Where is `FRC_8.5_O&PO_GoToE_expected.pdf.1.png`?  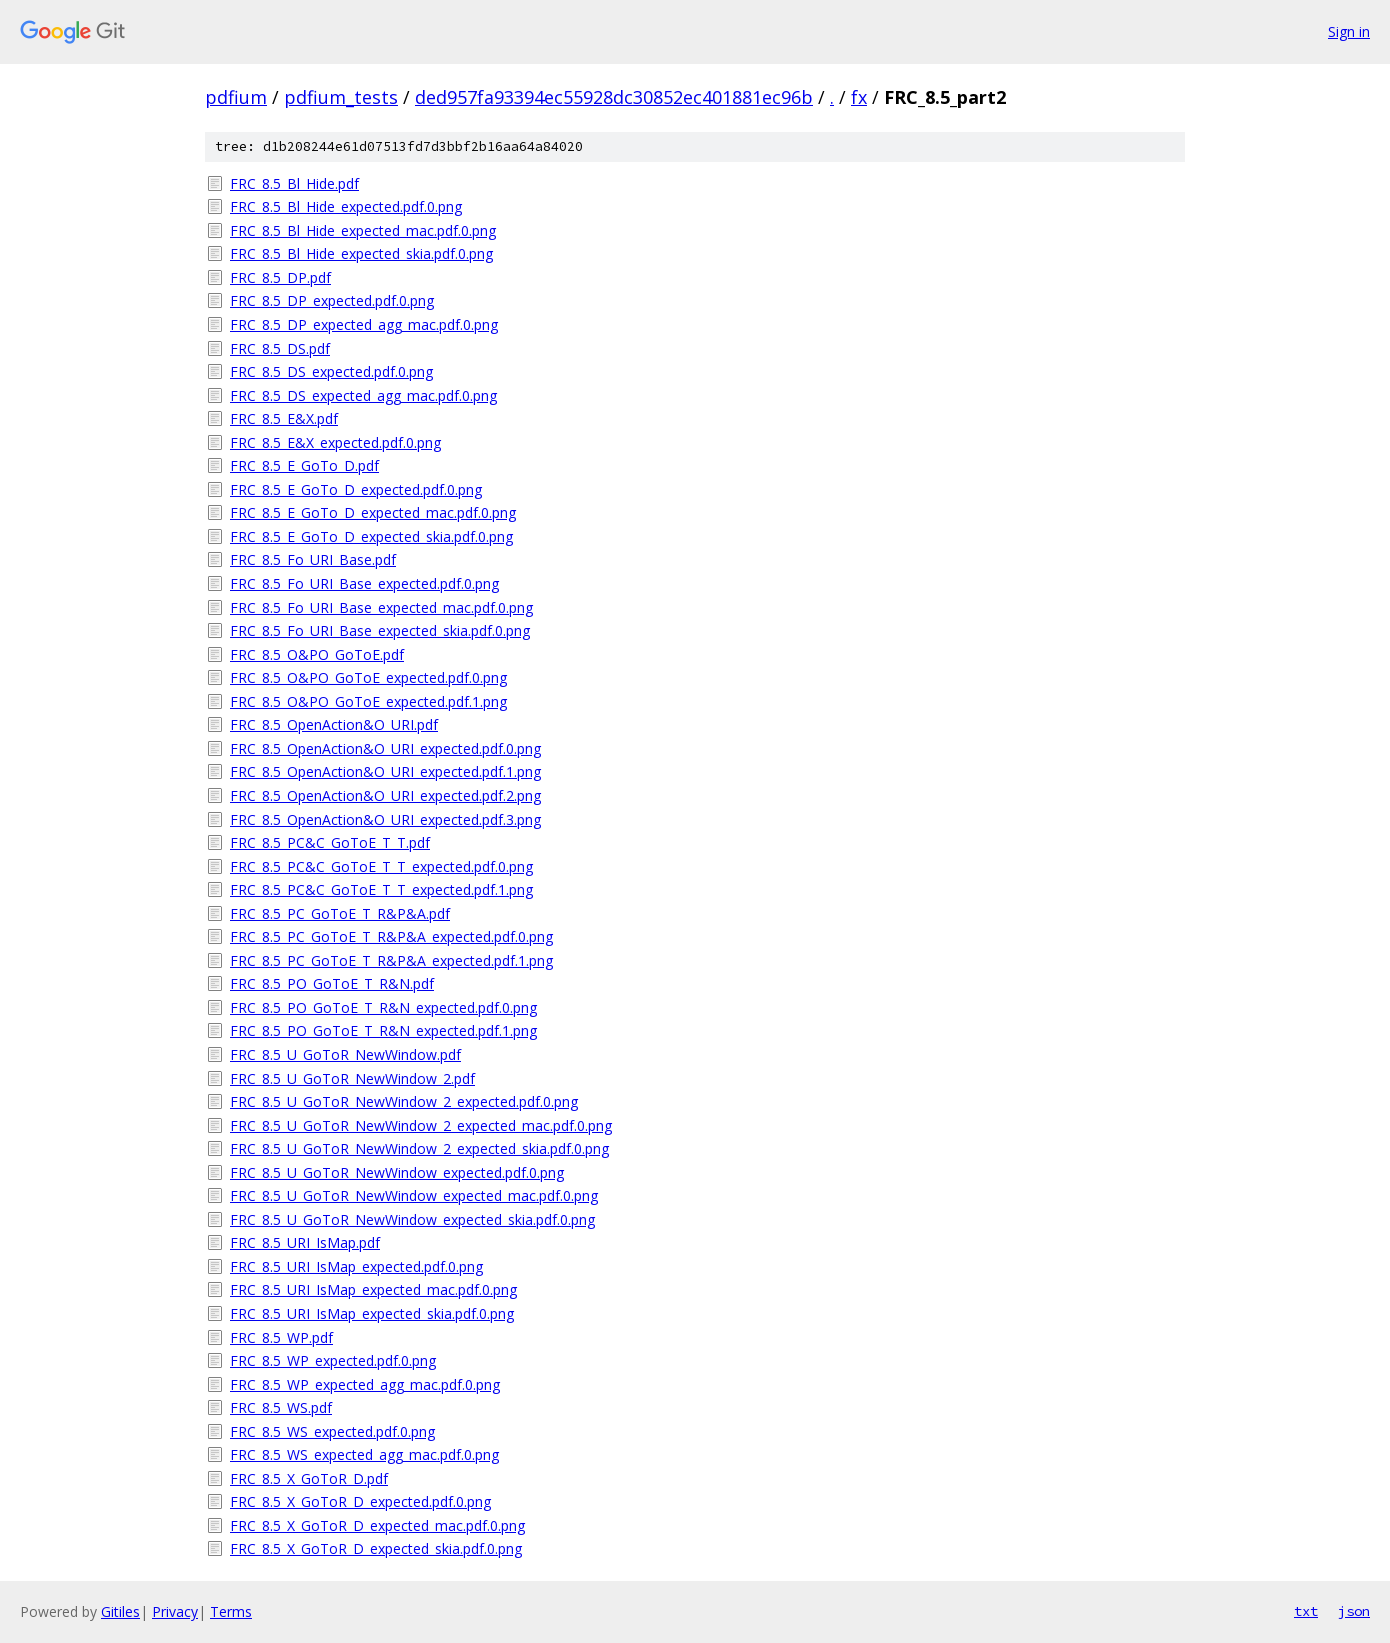
FRC_8.5_O&PO_GoToE_expected.pdf.1.png is located at coordinates (368, 701).